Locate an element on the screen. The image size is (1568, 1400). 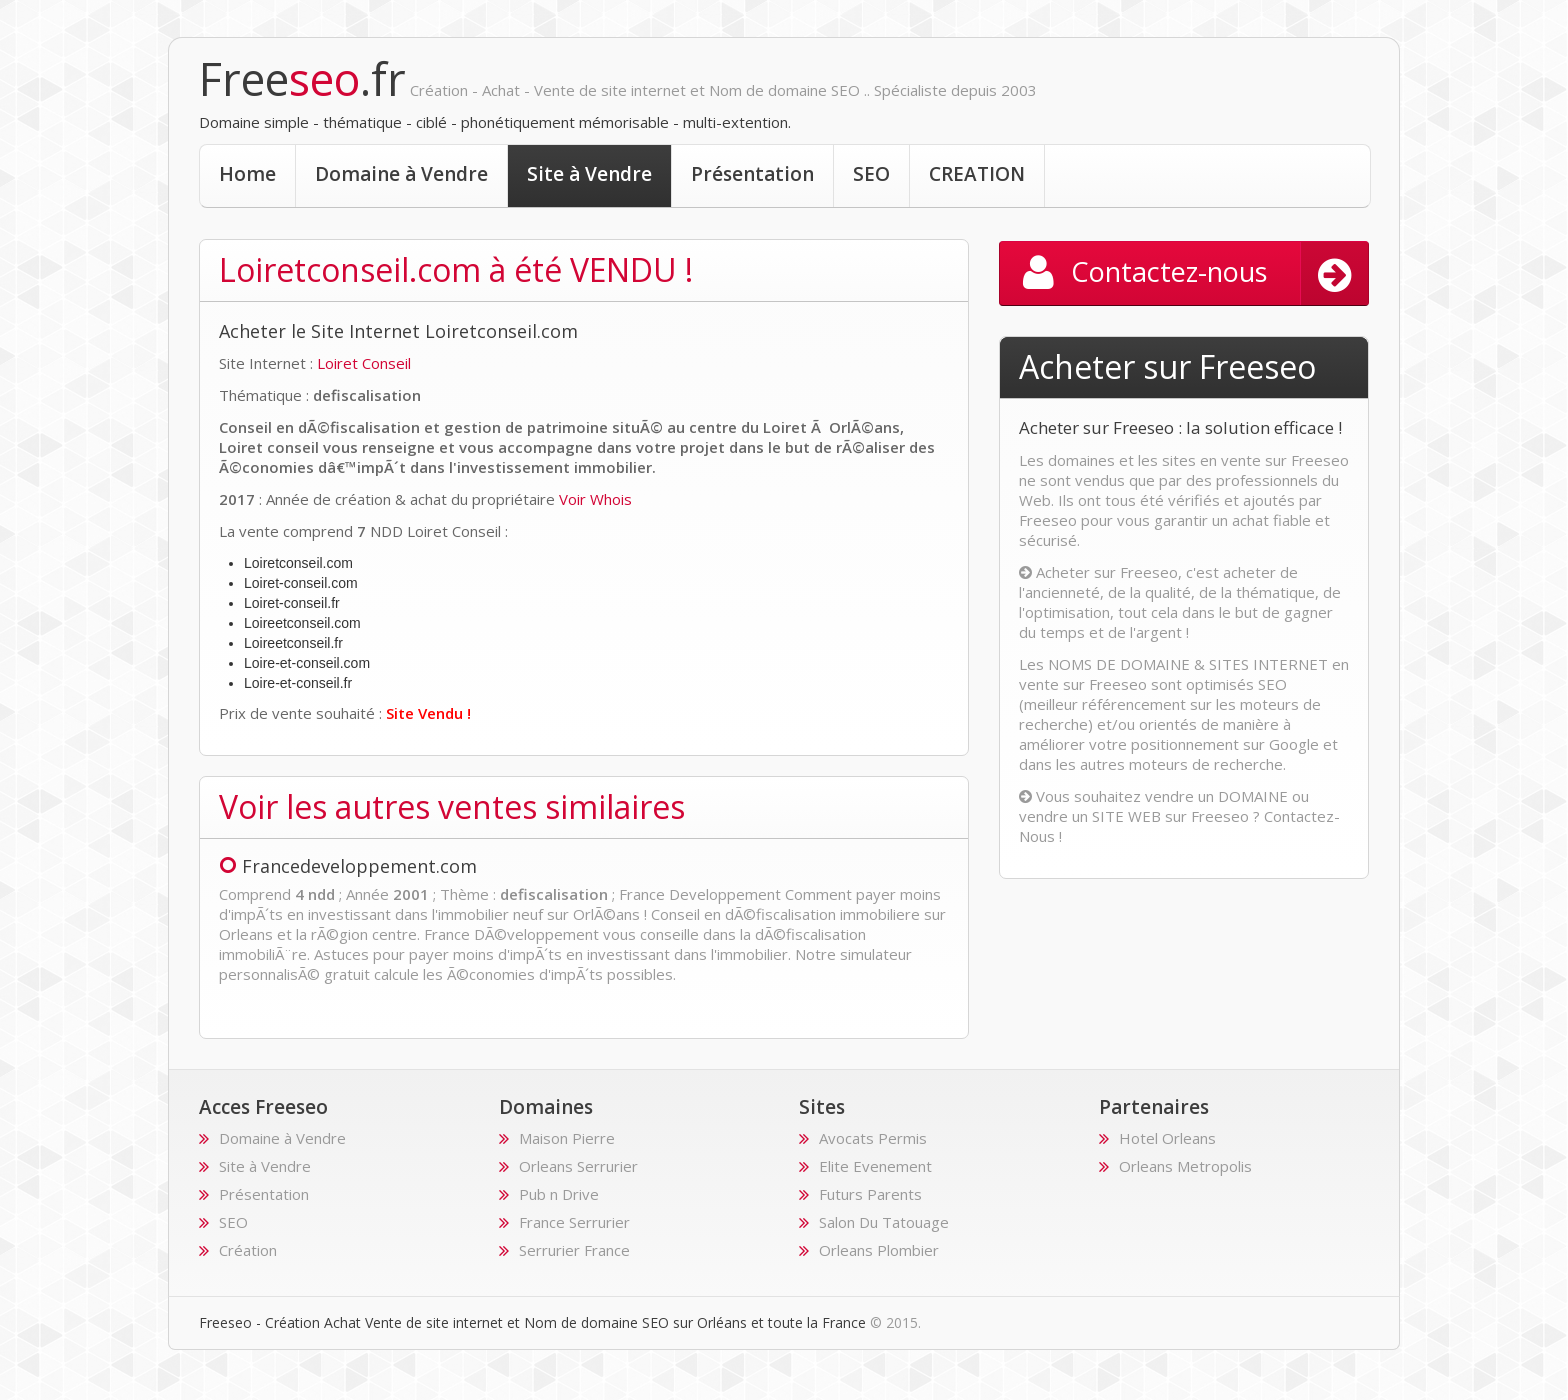
Futurs Parents is located at coordinates (870, 1194).